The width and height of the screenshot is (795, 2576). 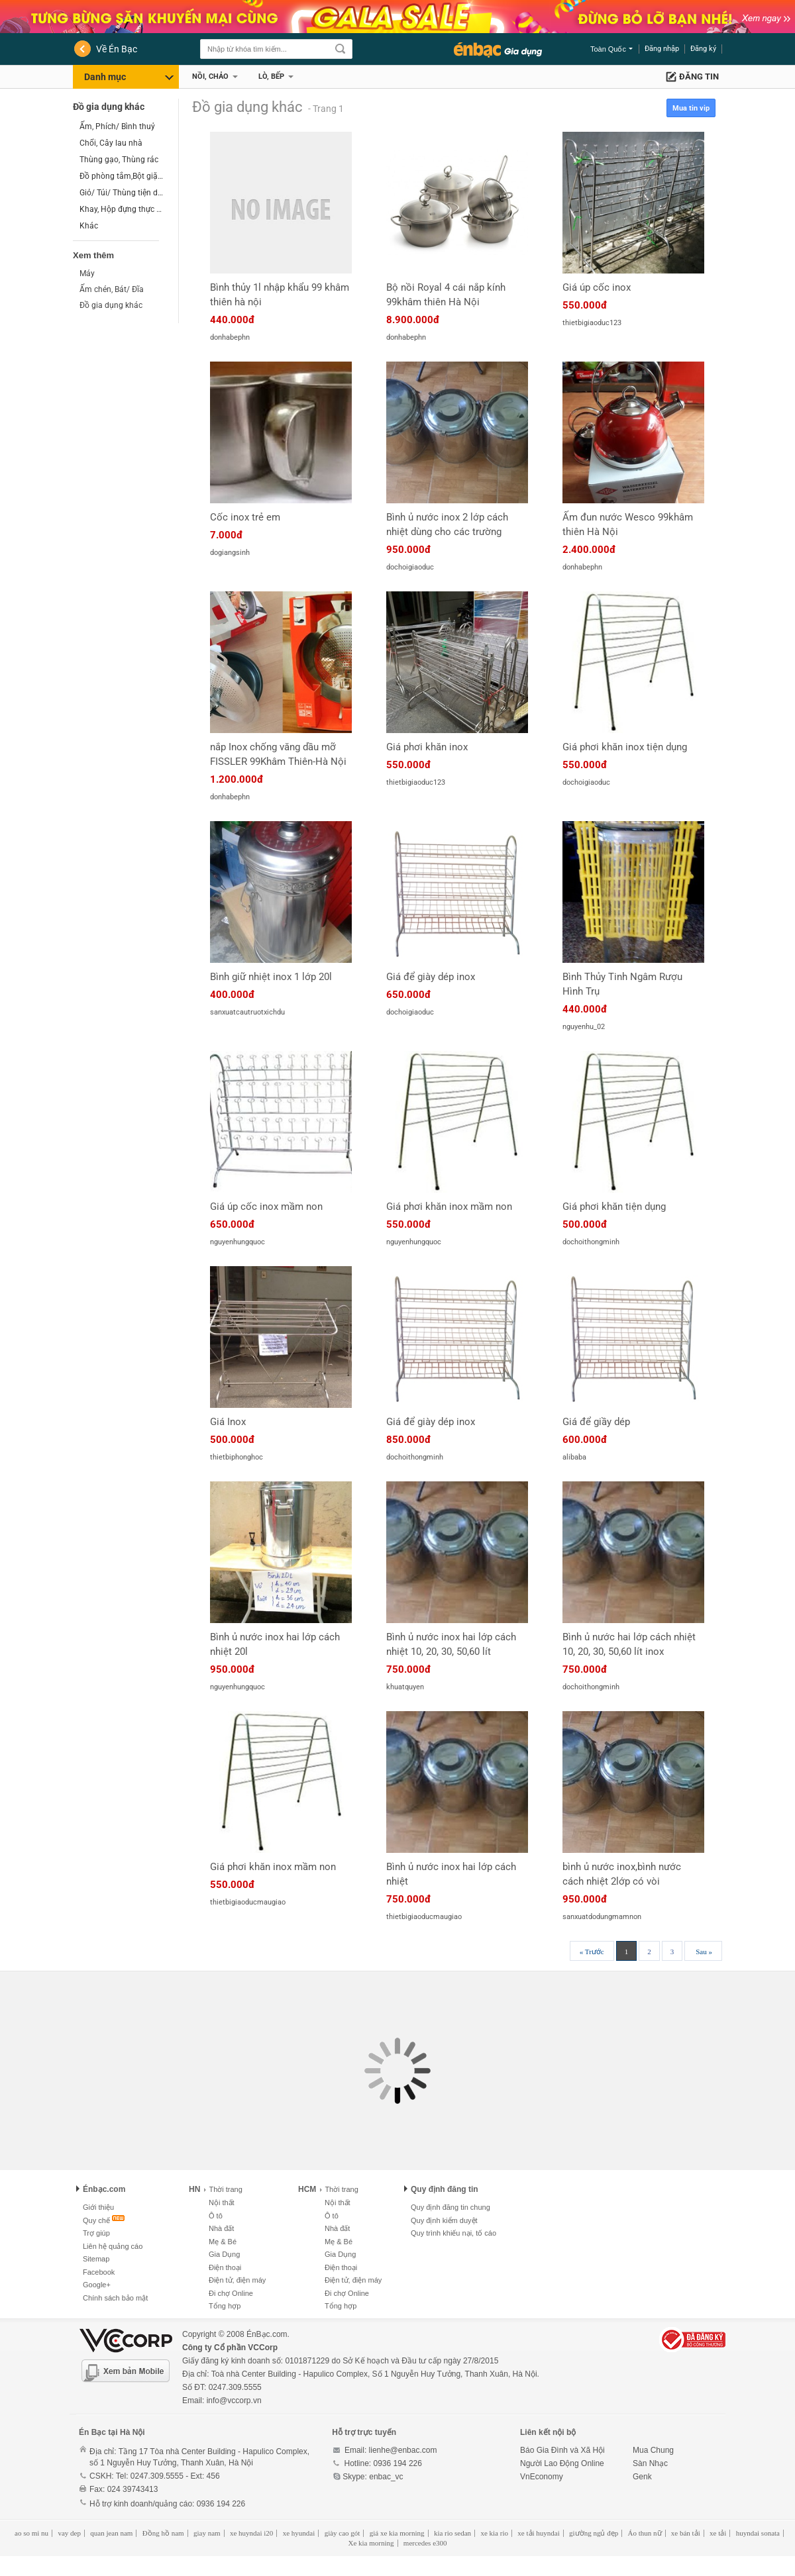 I want to click on Nồi, Chảo, so click(x=210, y=76).